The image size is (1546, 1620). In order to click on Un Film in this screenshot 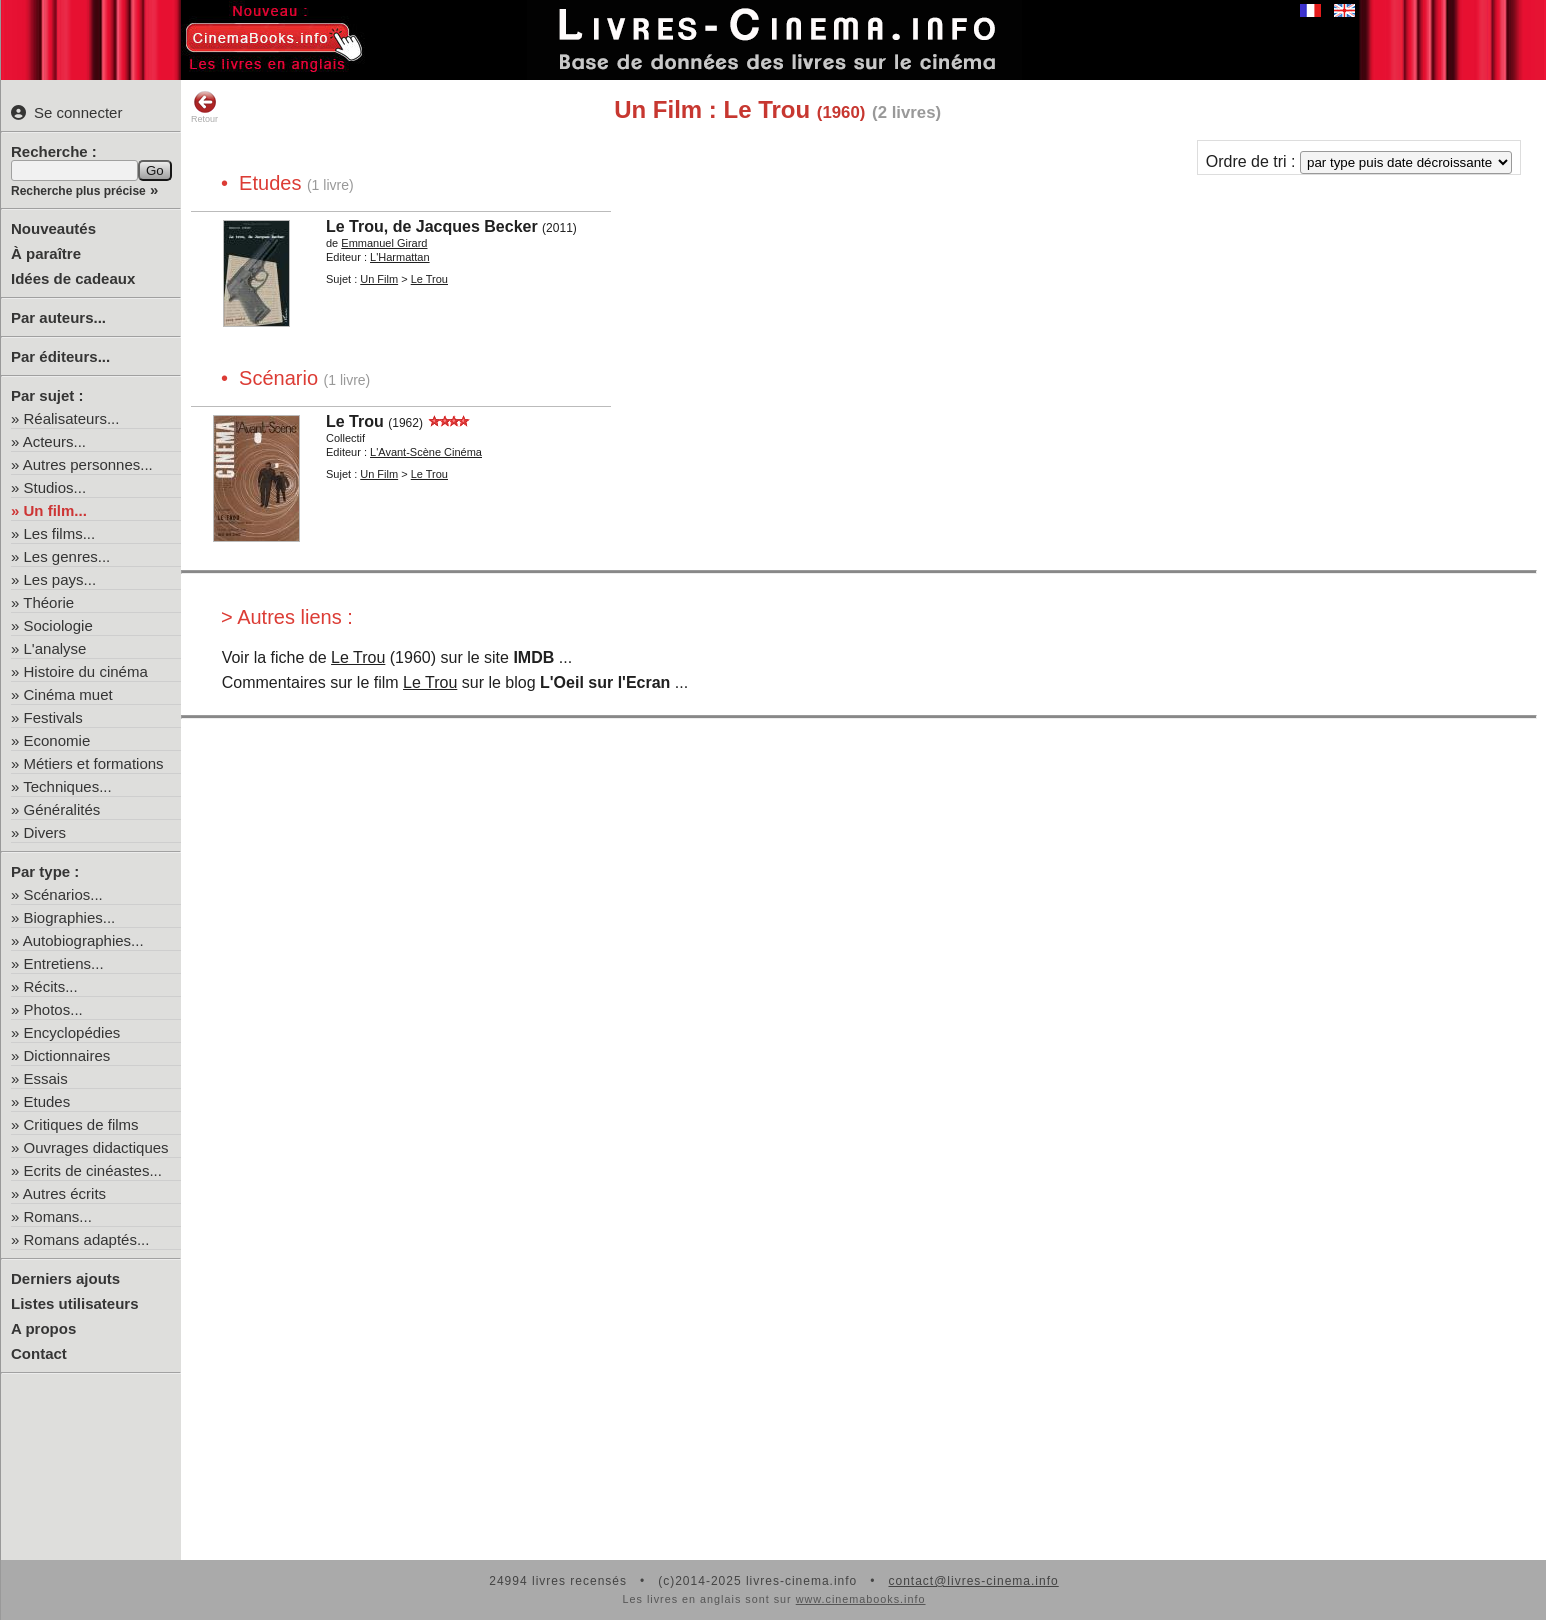, I will do `click(379, 279)`.